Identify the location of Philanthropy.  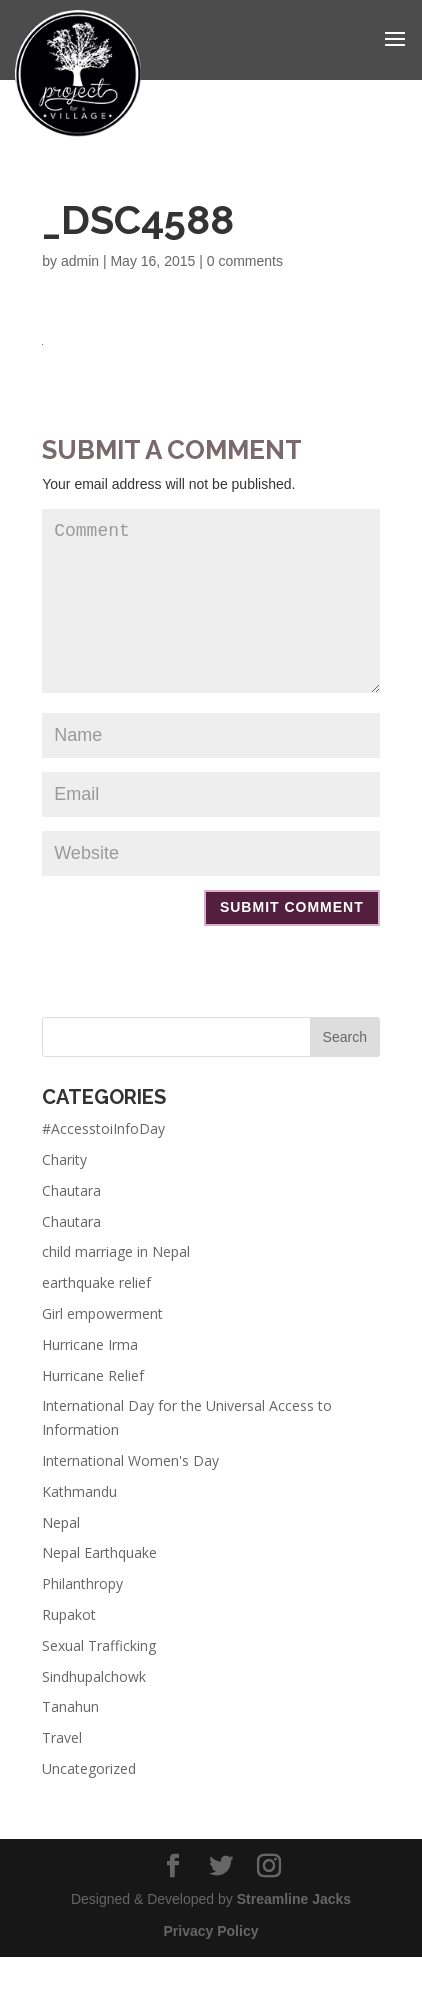
(82, 1615).